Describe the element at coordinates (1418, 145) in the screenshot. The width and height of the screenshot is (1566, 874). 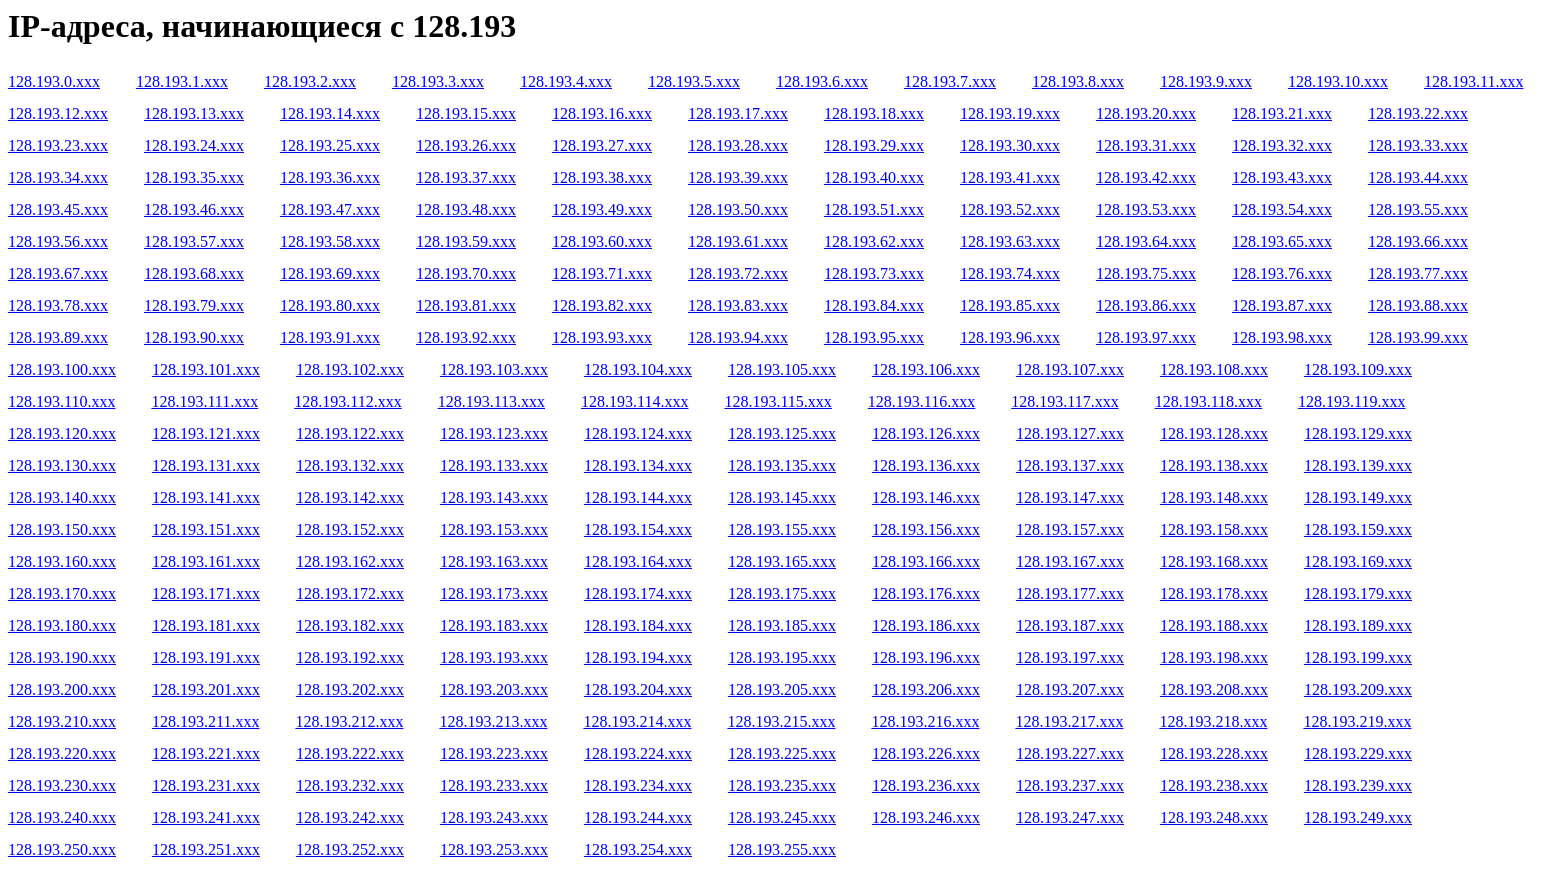
I see `128.193.33.xxx` at that location.